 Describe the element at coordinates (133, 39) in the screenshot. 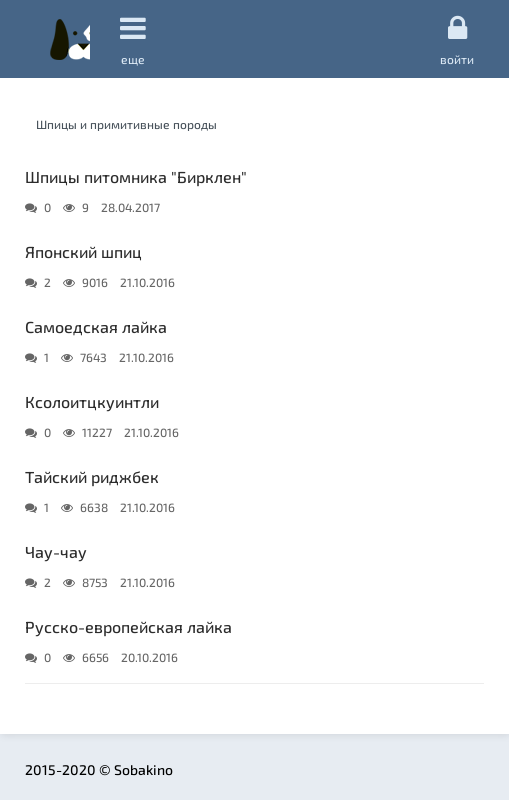

I see `еще` at that location.